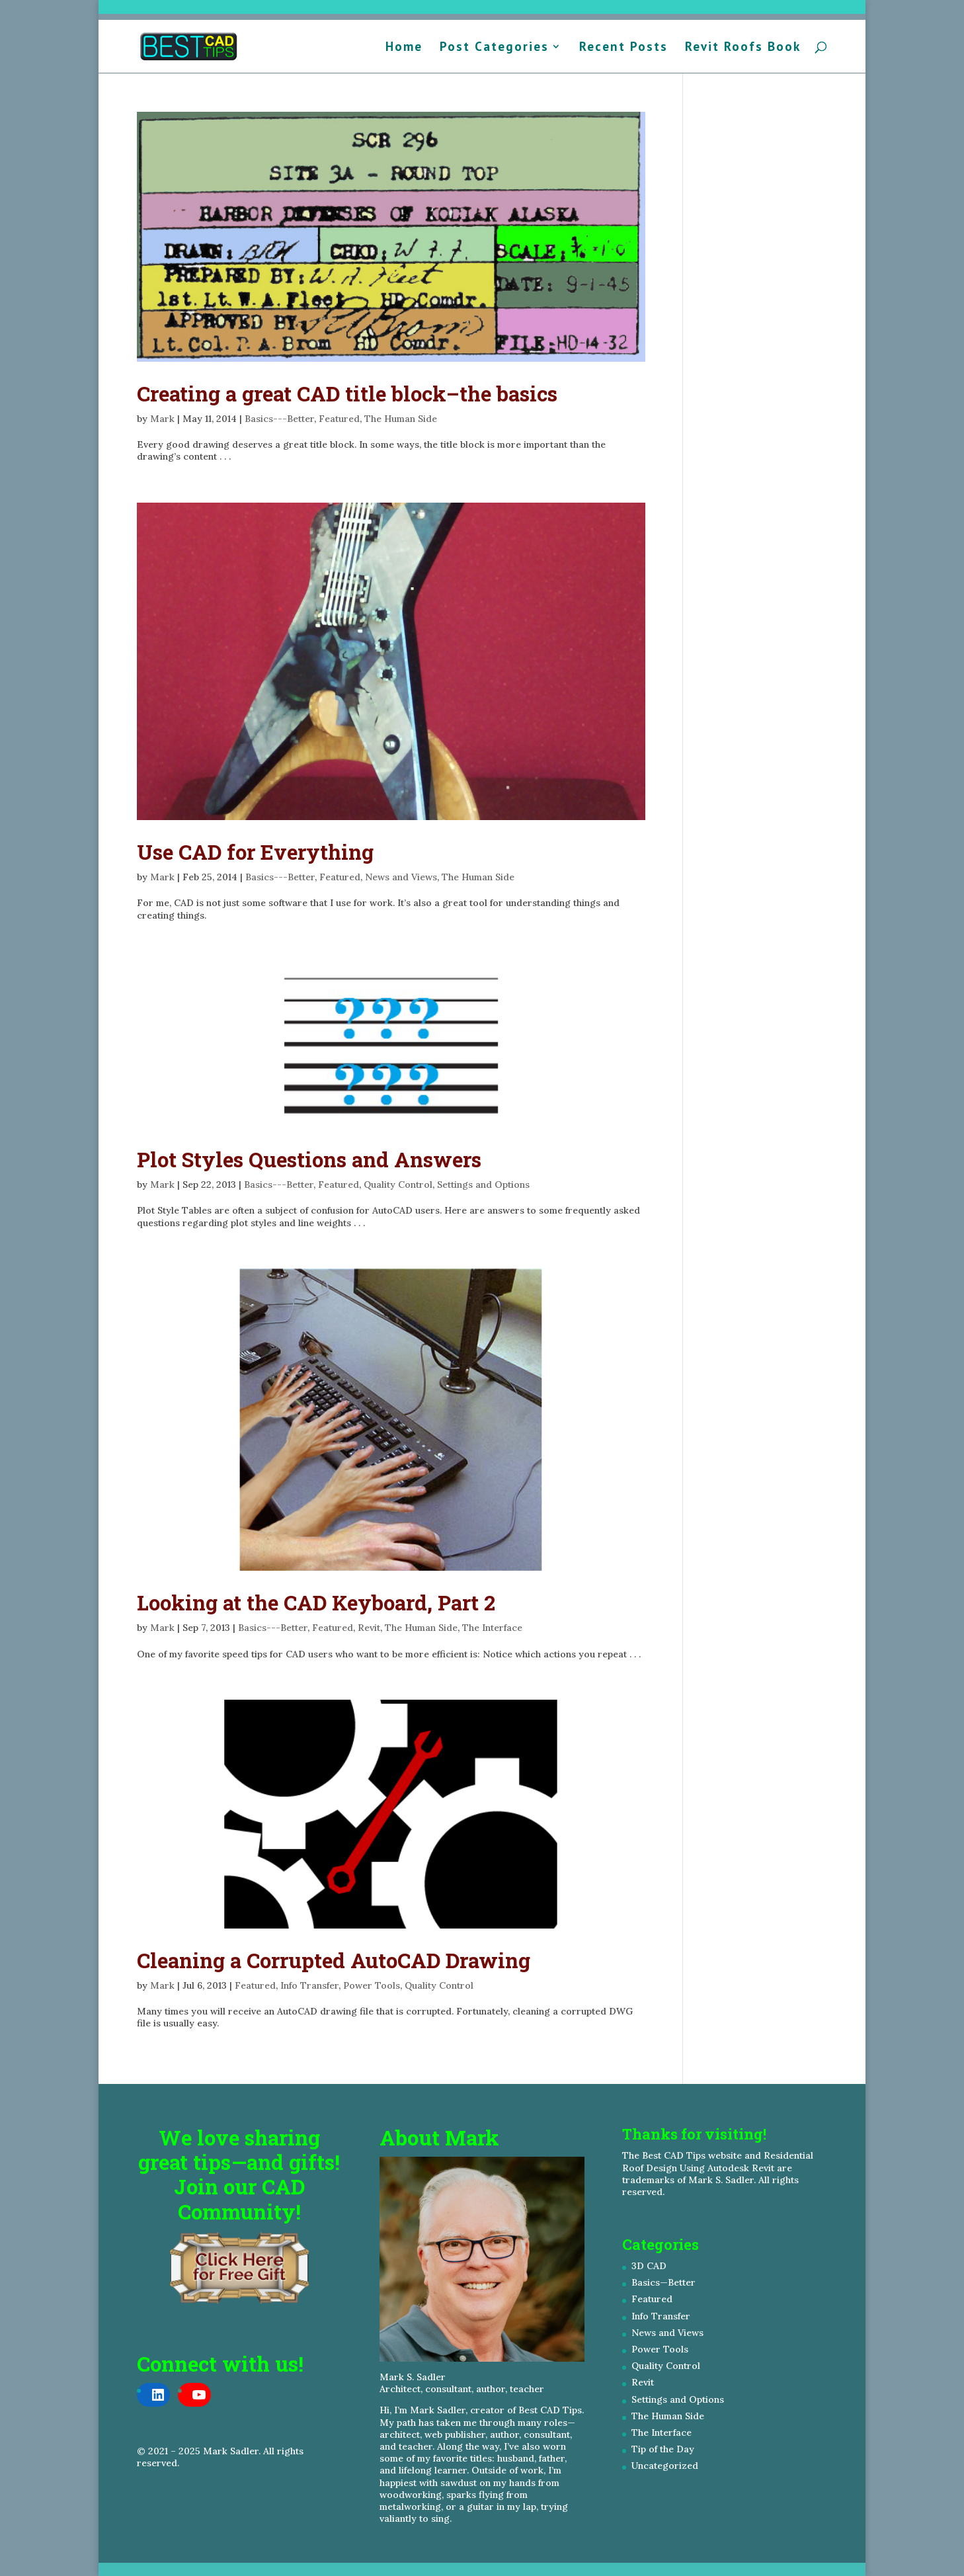 Image resolution: width=964 pixels, height=2576 pixels. I want to click on Use CAD for Everything, so click(255, 852).